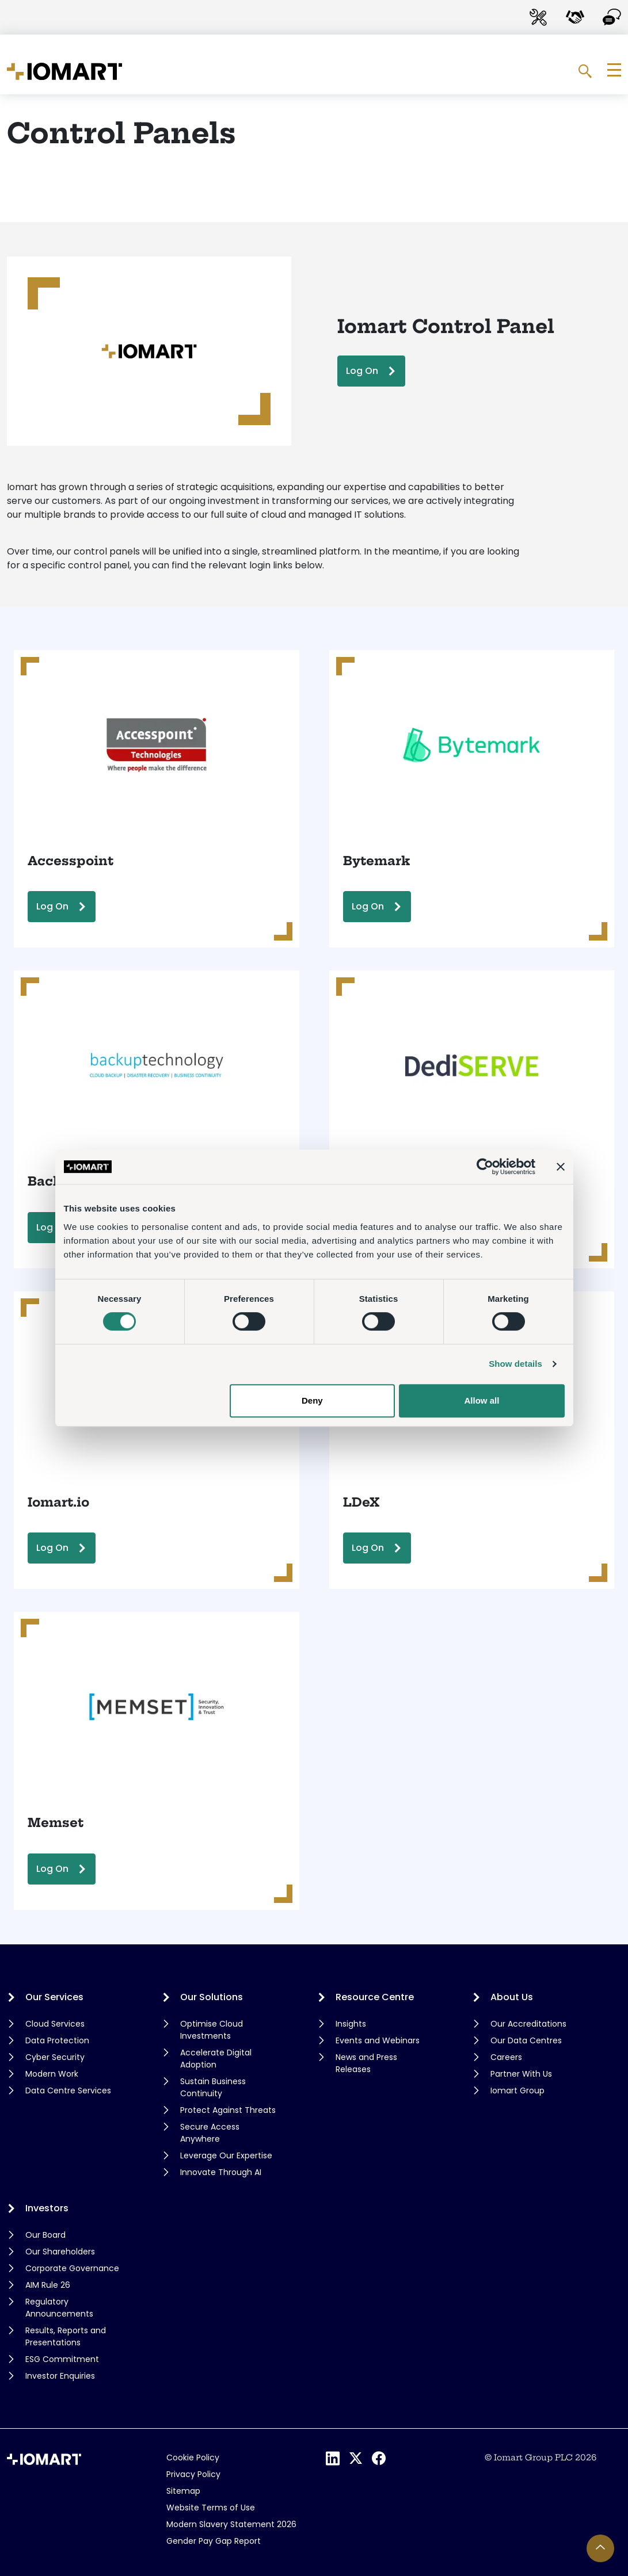  I want to click on Modern Slavery Statement 2026, so click(231, 2524).